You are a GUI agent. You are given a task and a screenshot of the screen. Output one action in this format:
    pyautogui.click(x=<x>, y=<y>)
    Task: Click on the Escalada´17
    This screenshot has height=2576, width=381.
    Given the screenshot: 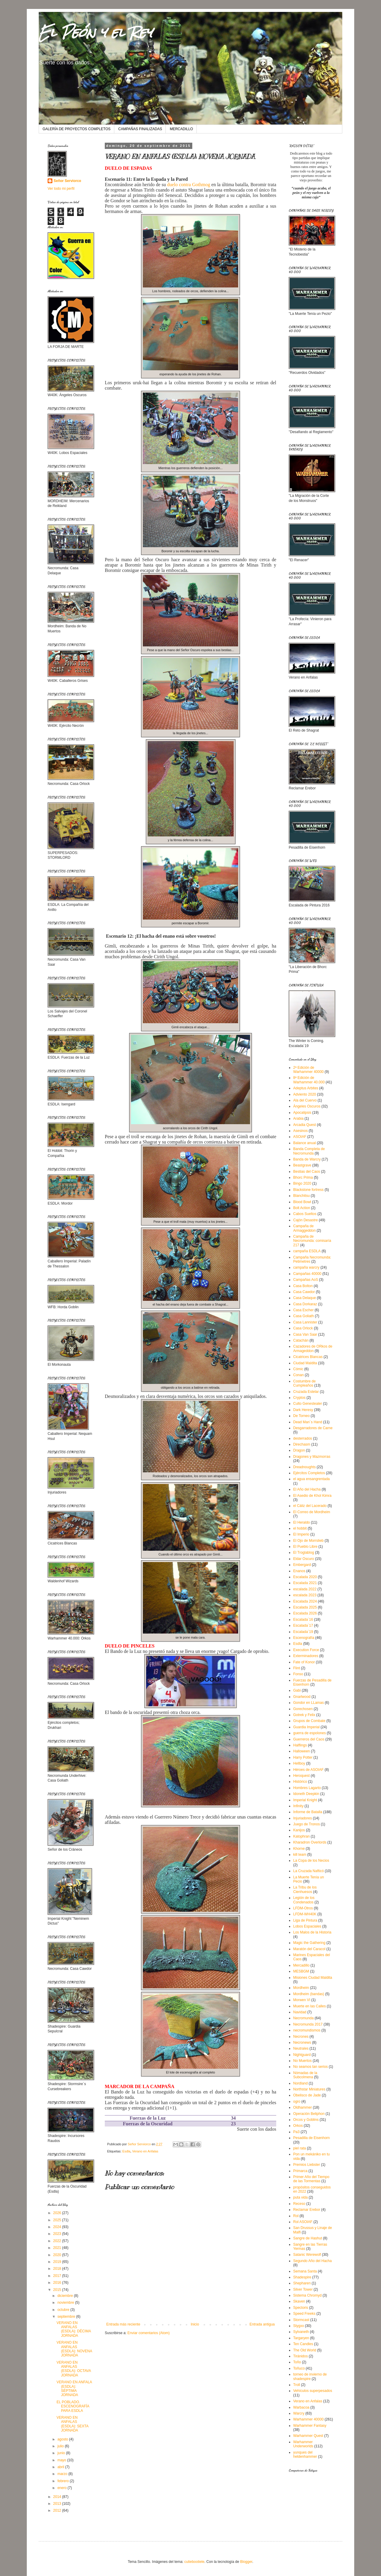 What is the action you would take?
    pyautogui.click(x=303, y=1625)
    